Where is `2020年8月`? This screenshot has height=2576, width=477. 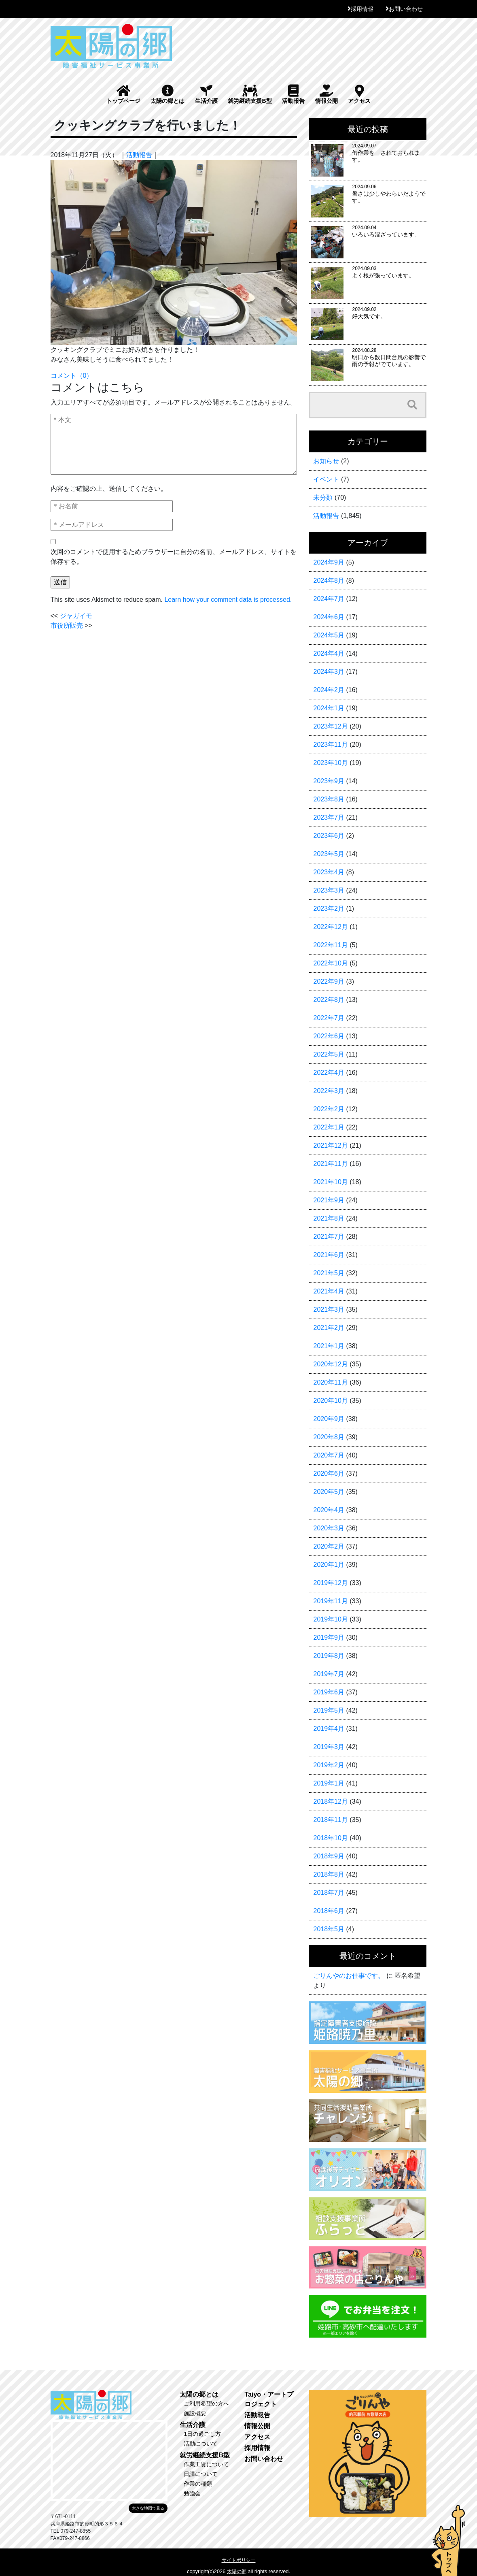
2020年8月 is located at coordinates (328, 1437).